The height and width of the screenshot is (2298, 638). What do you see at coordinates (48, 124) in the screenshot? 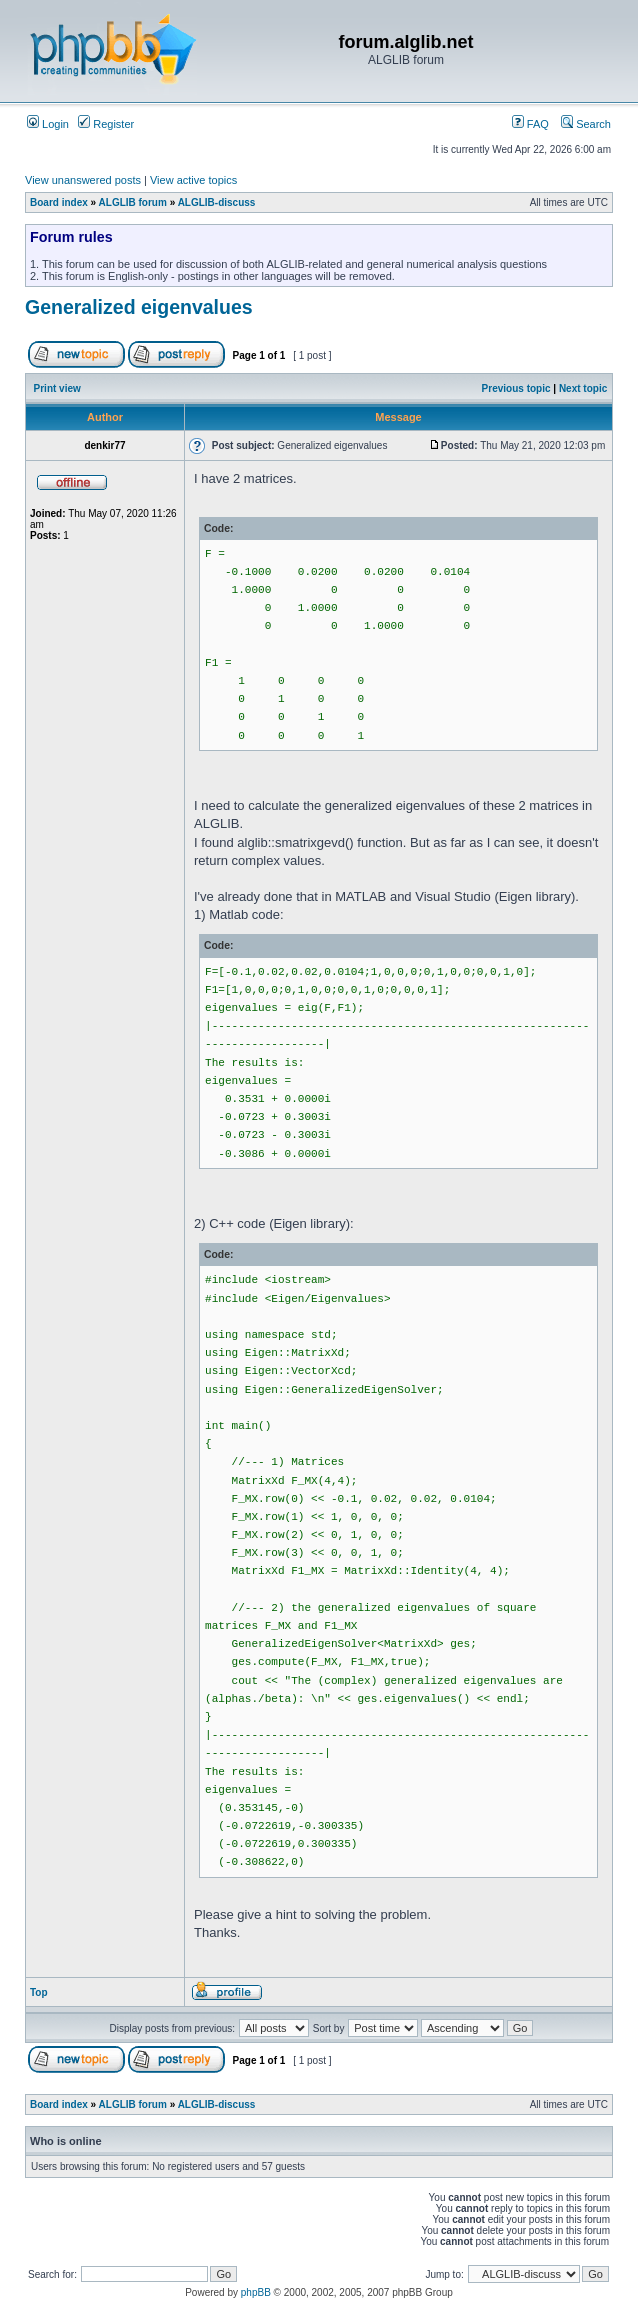
I see `Login` at bounding box center [48, 124].